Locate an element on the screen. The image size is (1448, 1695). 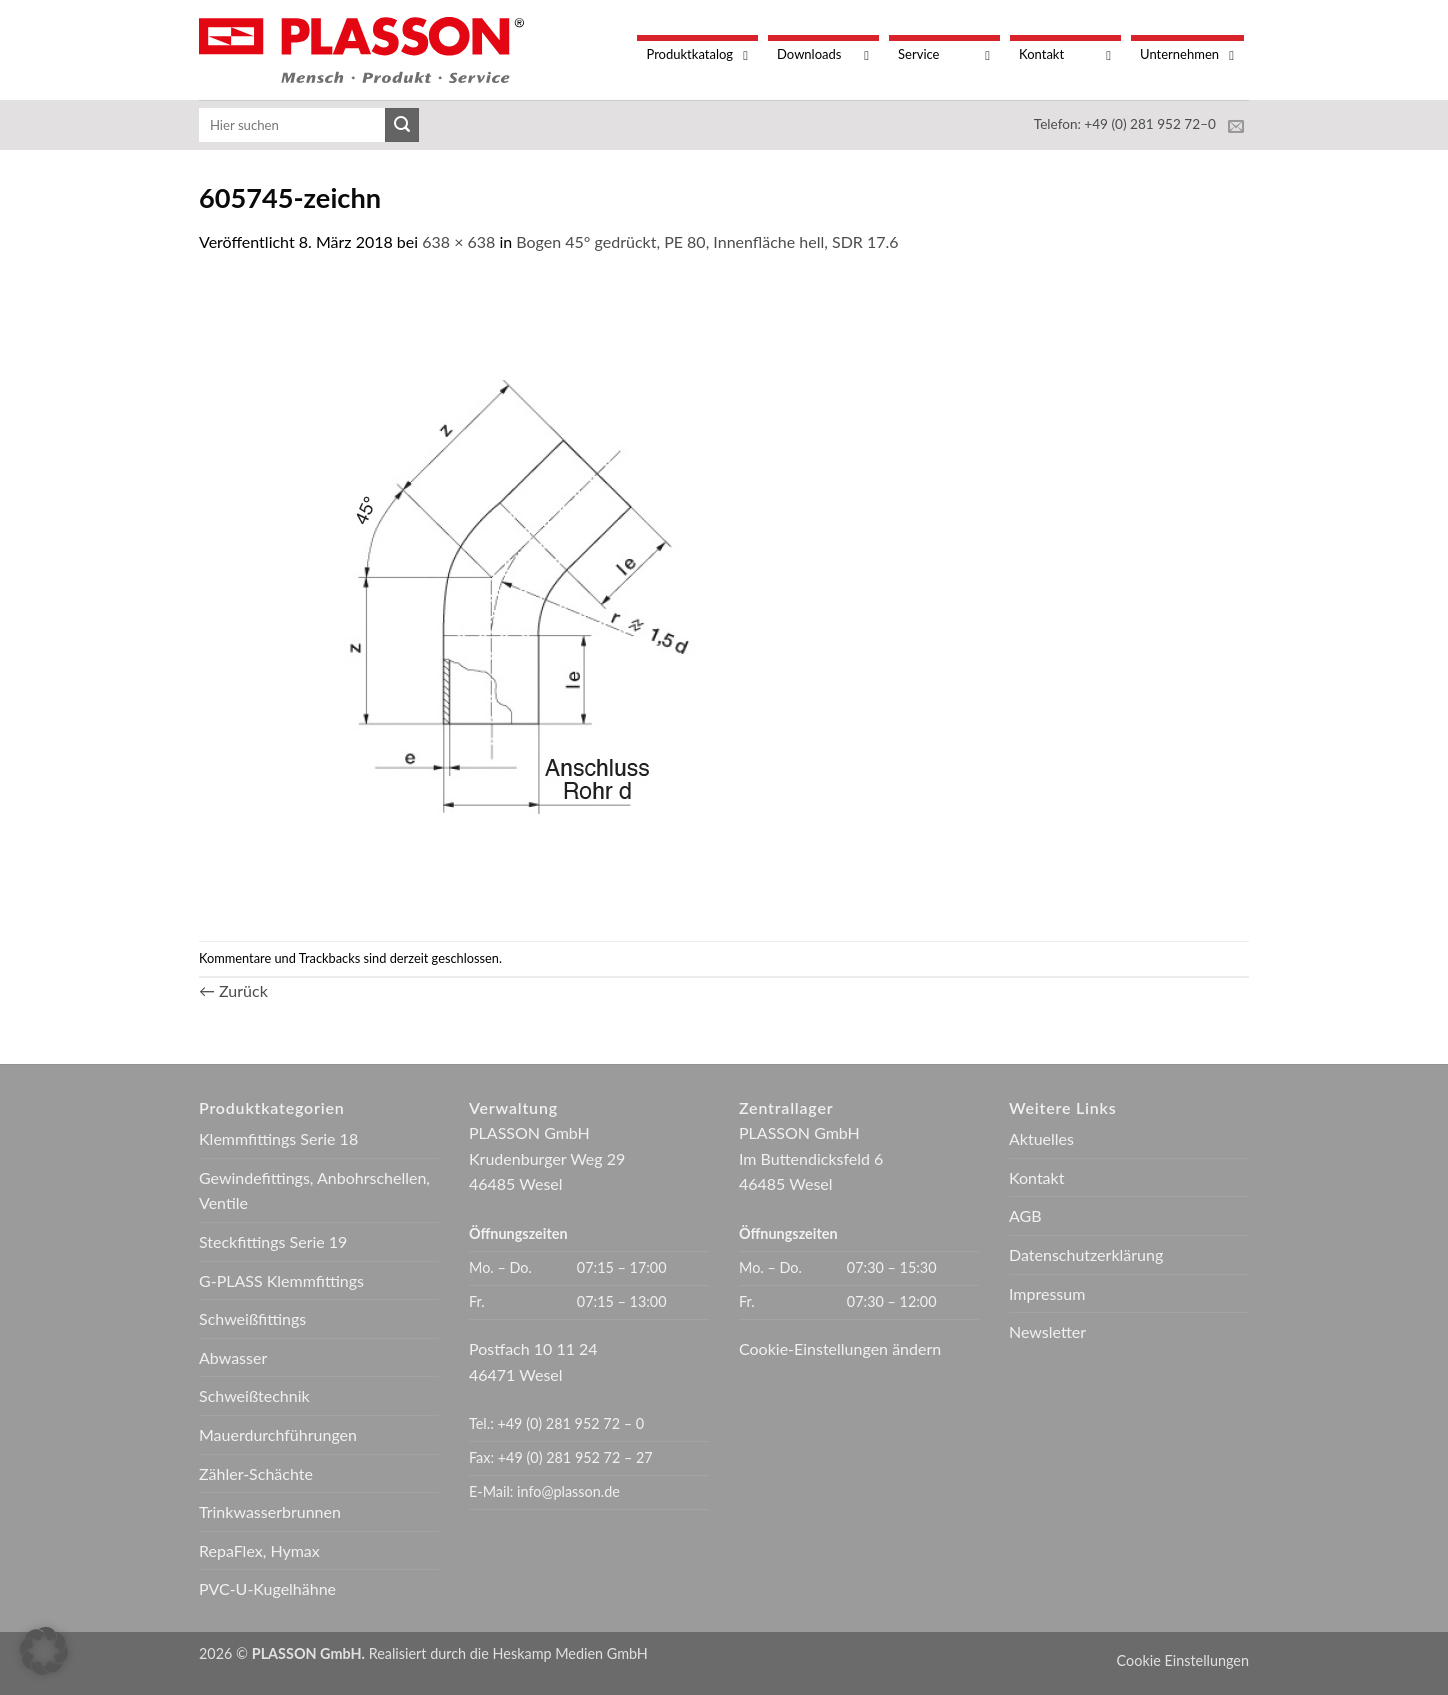
[button] is located at coordinates (44, 1651).